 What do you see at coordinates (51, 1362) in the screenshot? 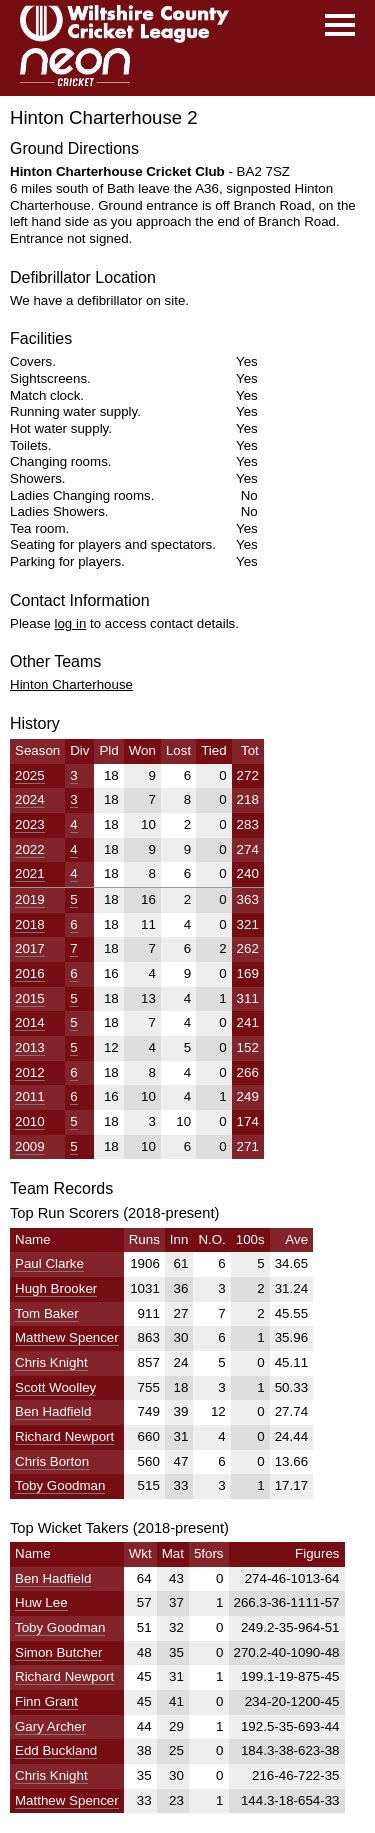
I see `Chris Knight` at bounding box center [51, 1362].